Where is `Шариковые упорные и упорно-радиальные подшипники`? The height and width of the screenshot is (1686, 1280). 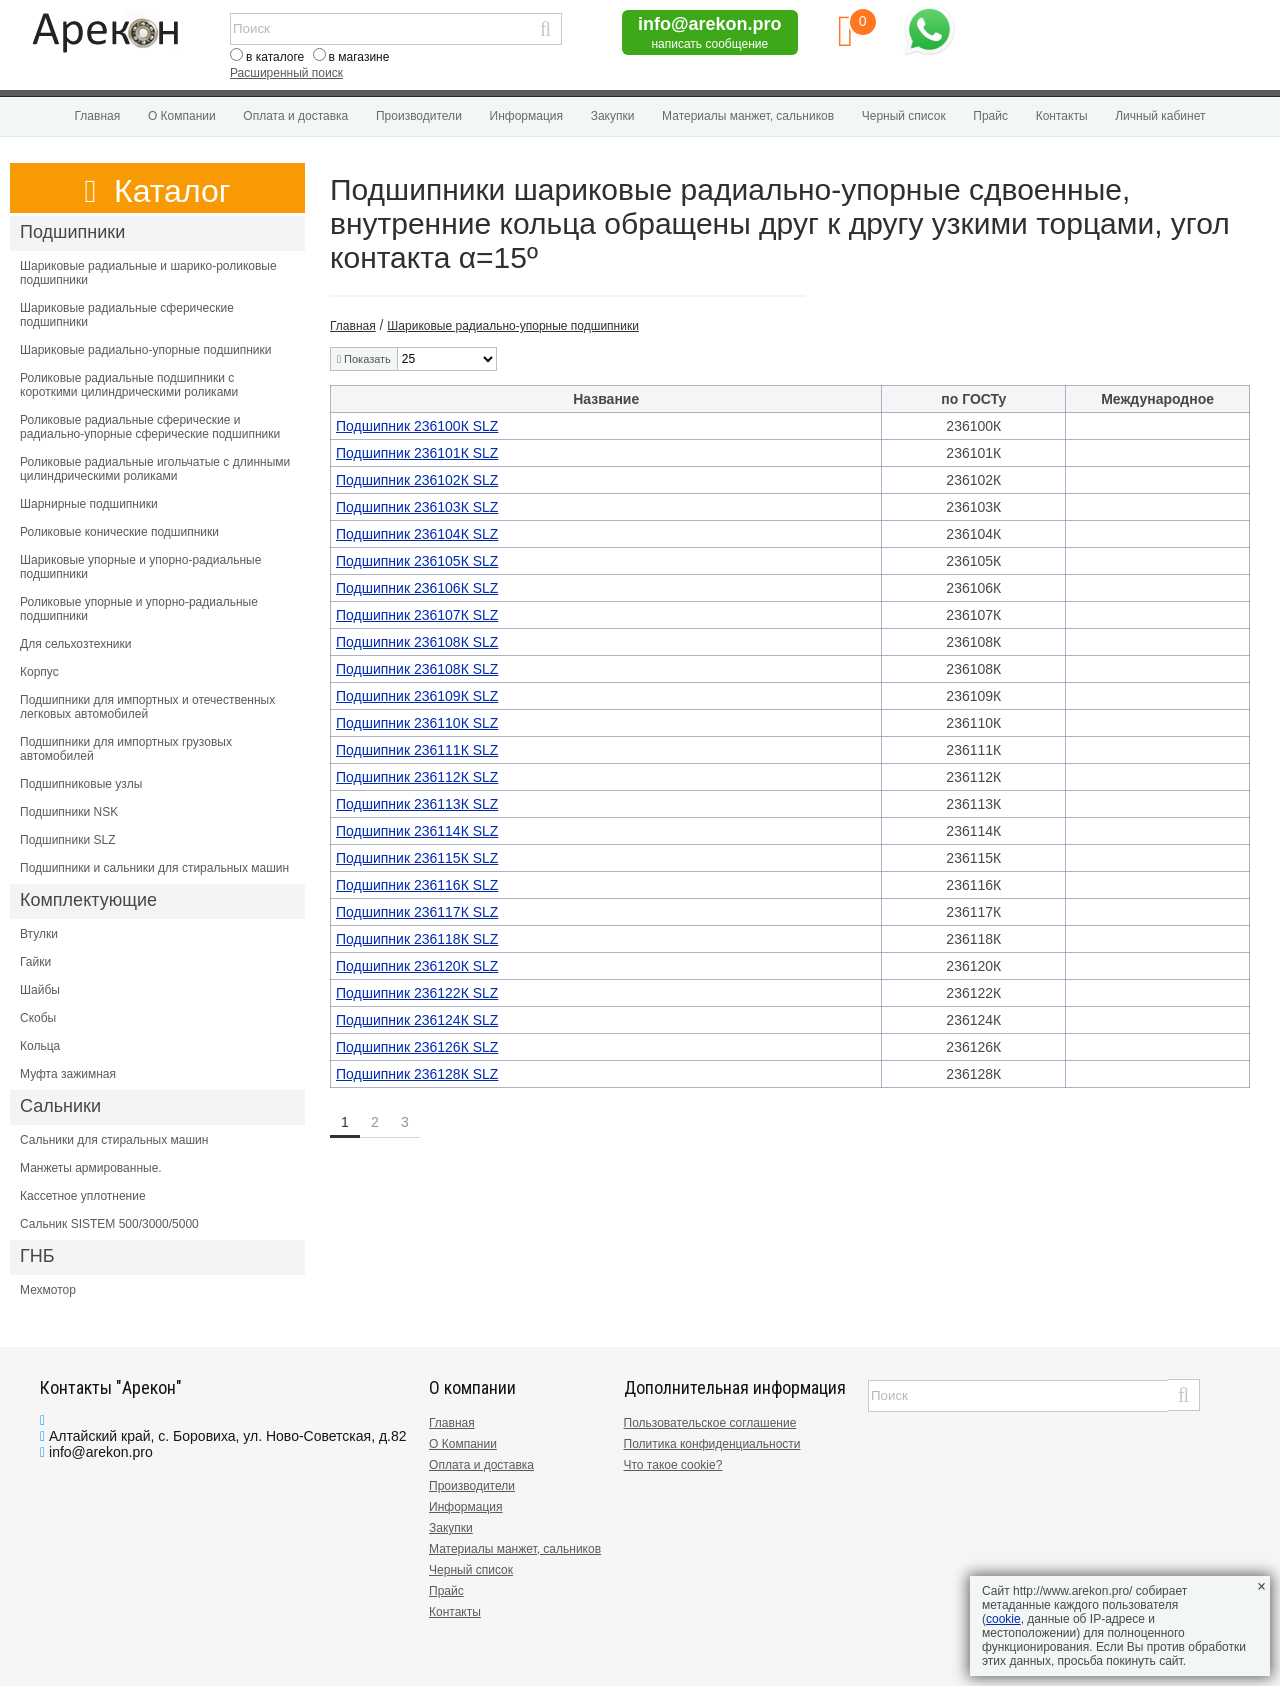 Шариковые упорные и упорно-радиальные подшипники is located at coordinates (140, 567).